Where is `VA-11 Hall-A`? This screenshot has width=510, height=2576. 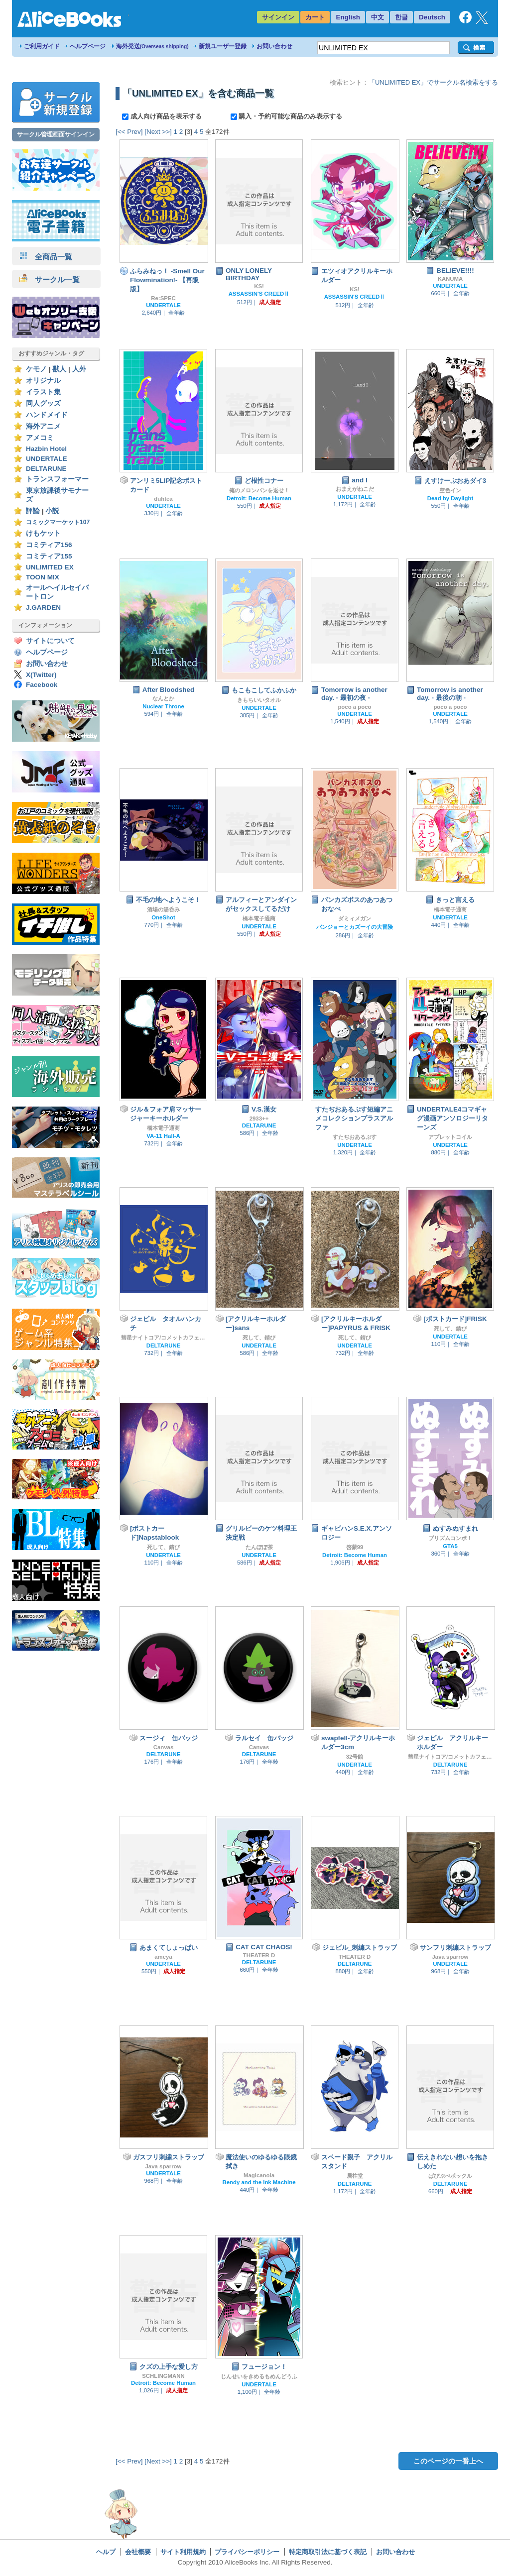 VA-11 Hall-A is located at coordinates (163, 1136).